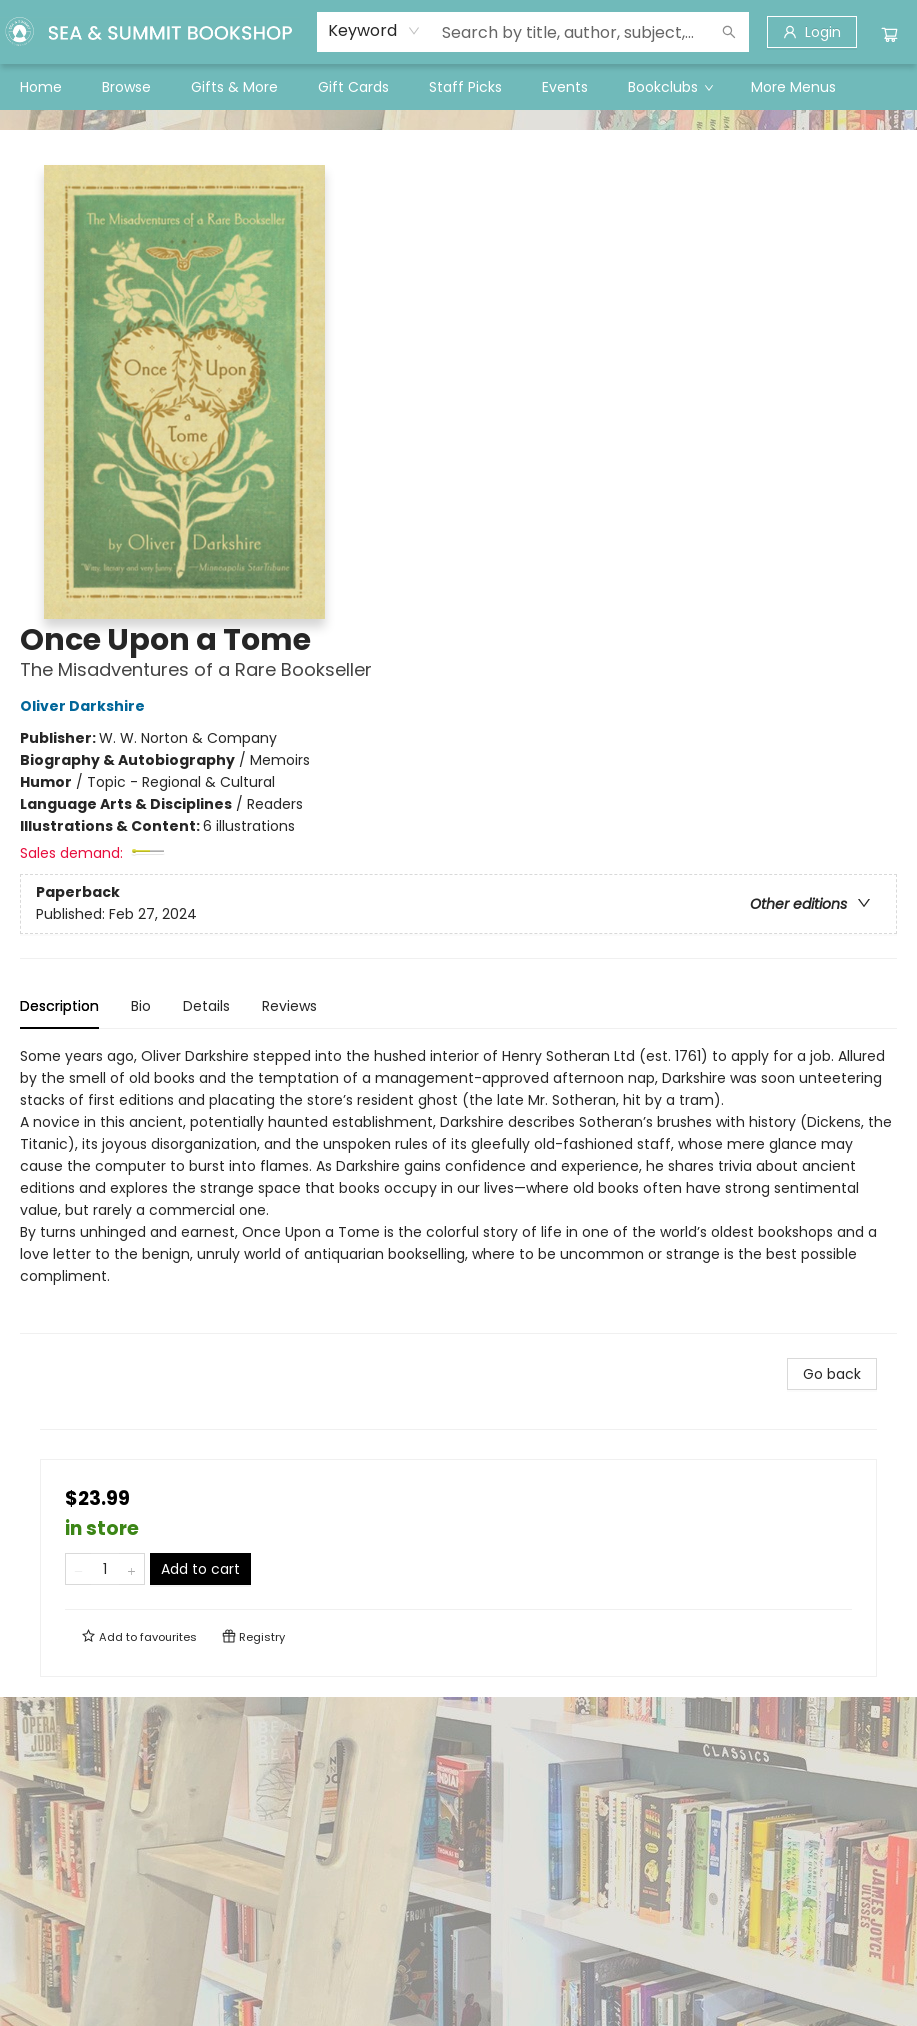  Describe the element at coordinates (812, 32) in the screenshot. I see `[Login]` at that location.